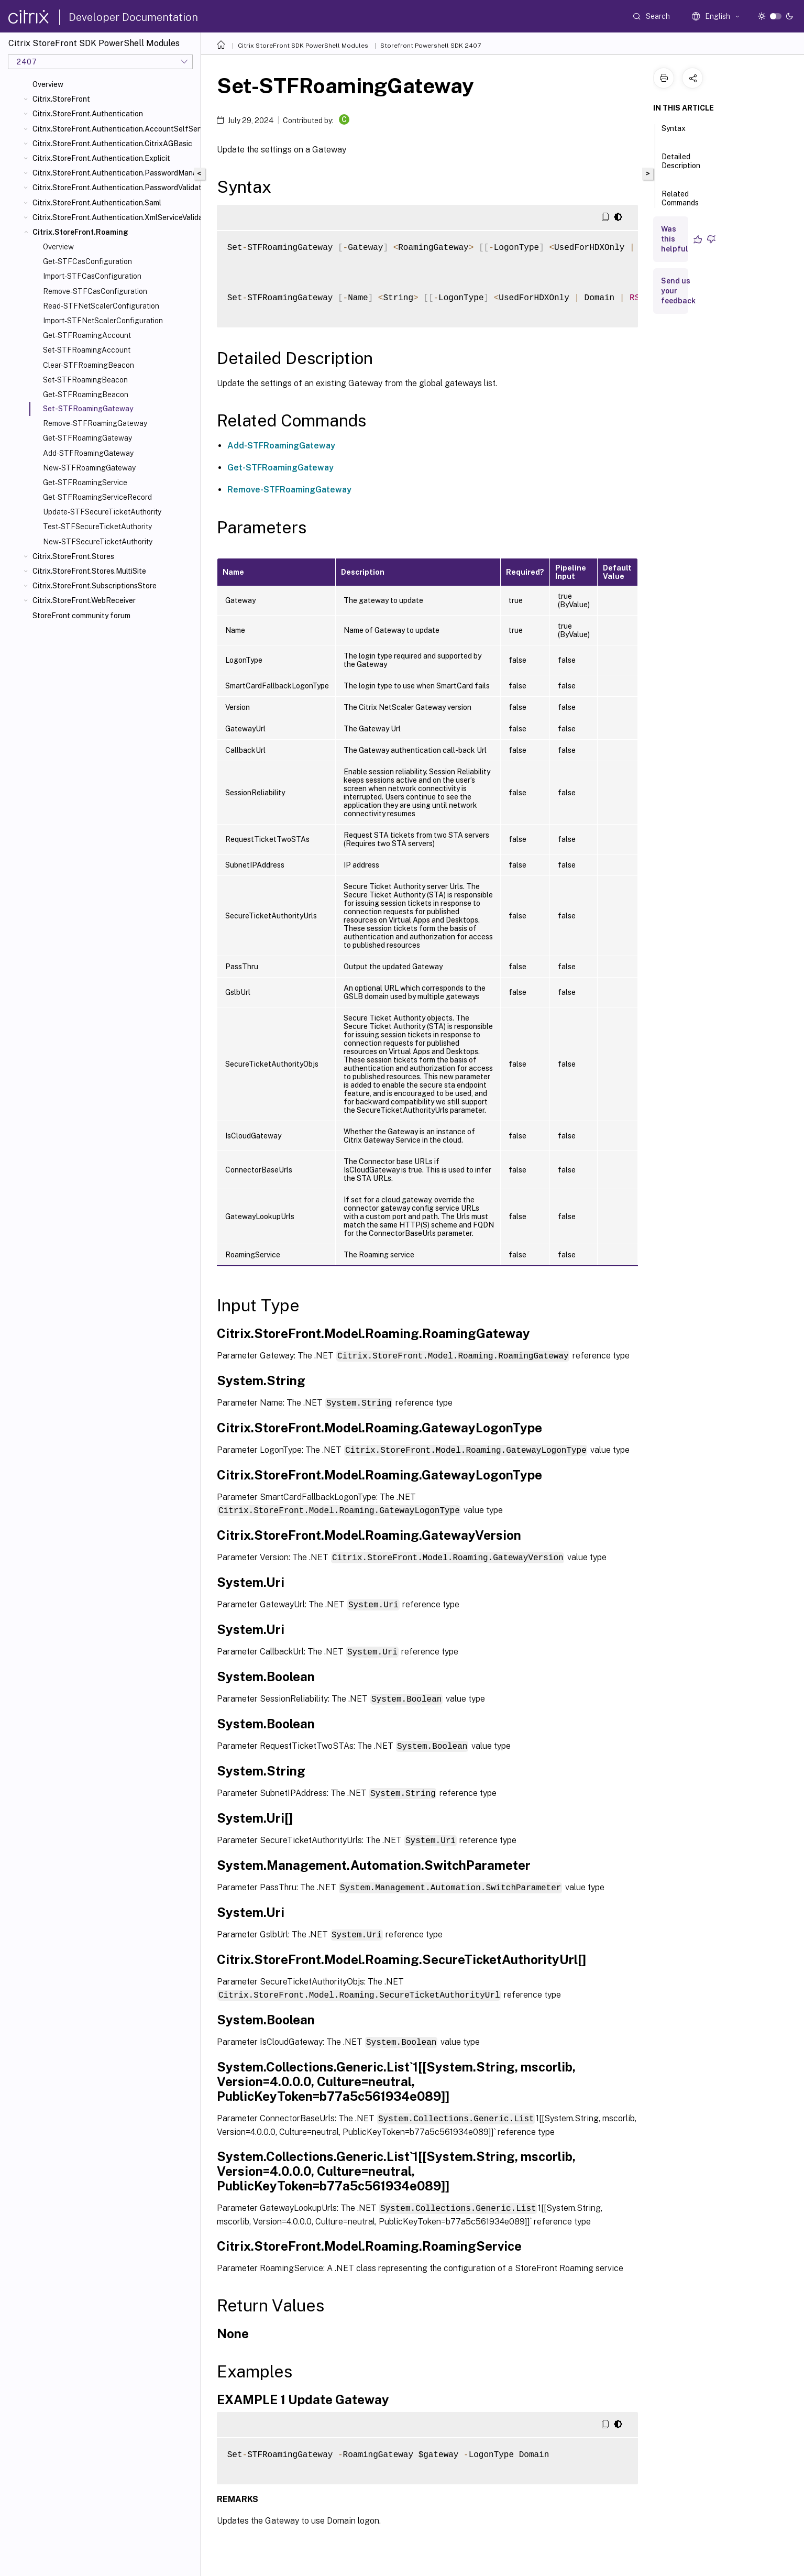 Image resolution: width=804 pixels, height=2576 pixels. What do you see at coordinates (674, 133) in the screenshot?
I see `Syntax` at bounding box center [674, 133].